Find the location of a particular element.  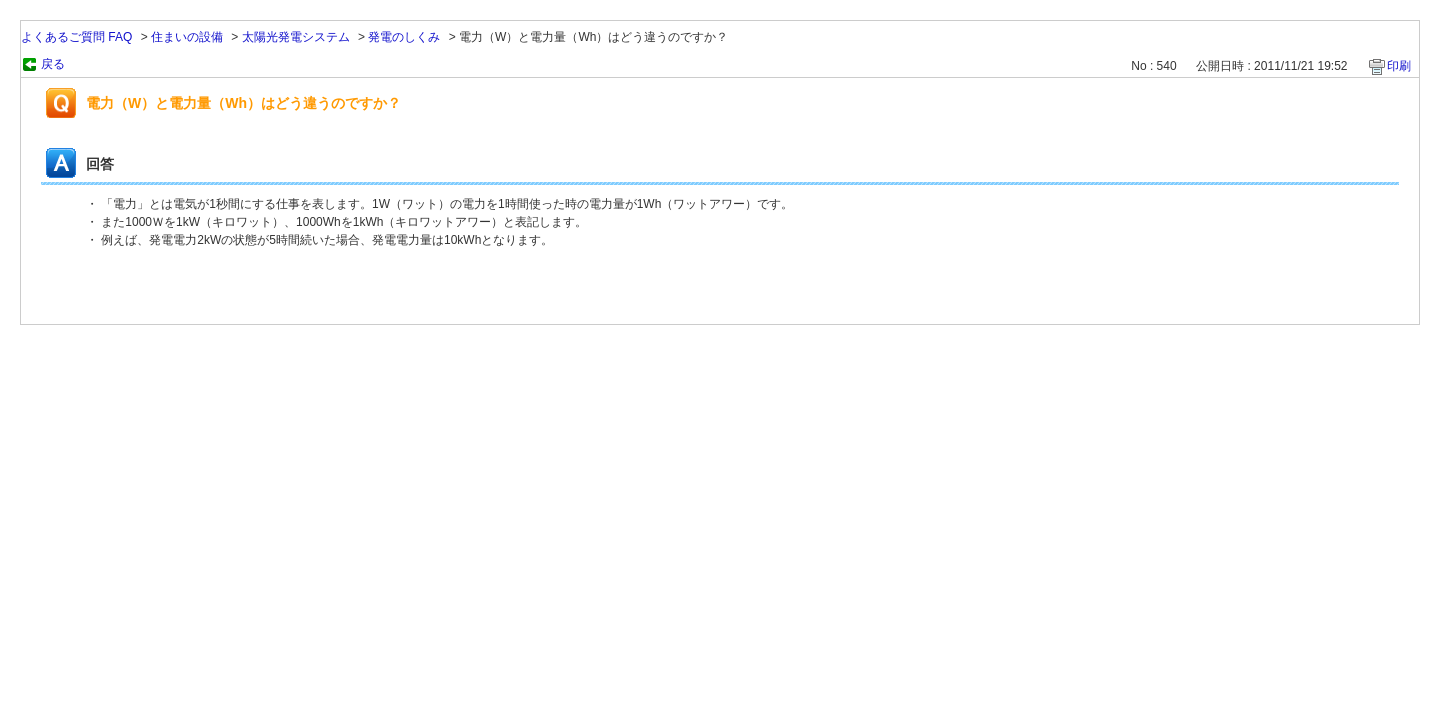

印刷 is located at coordinates (1399, 66).